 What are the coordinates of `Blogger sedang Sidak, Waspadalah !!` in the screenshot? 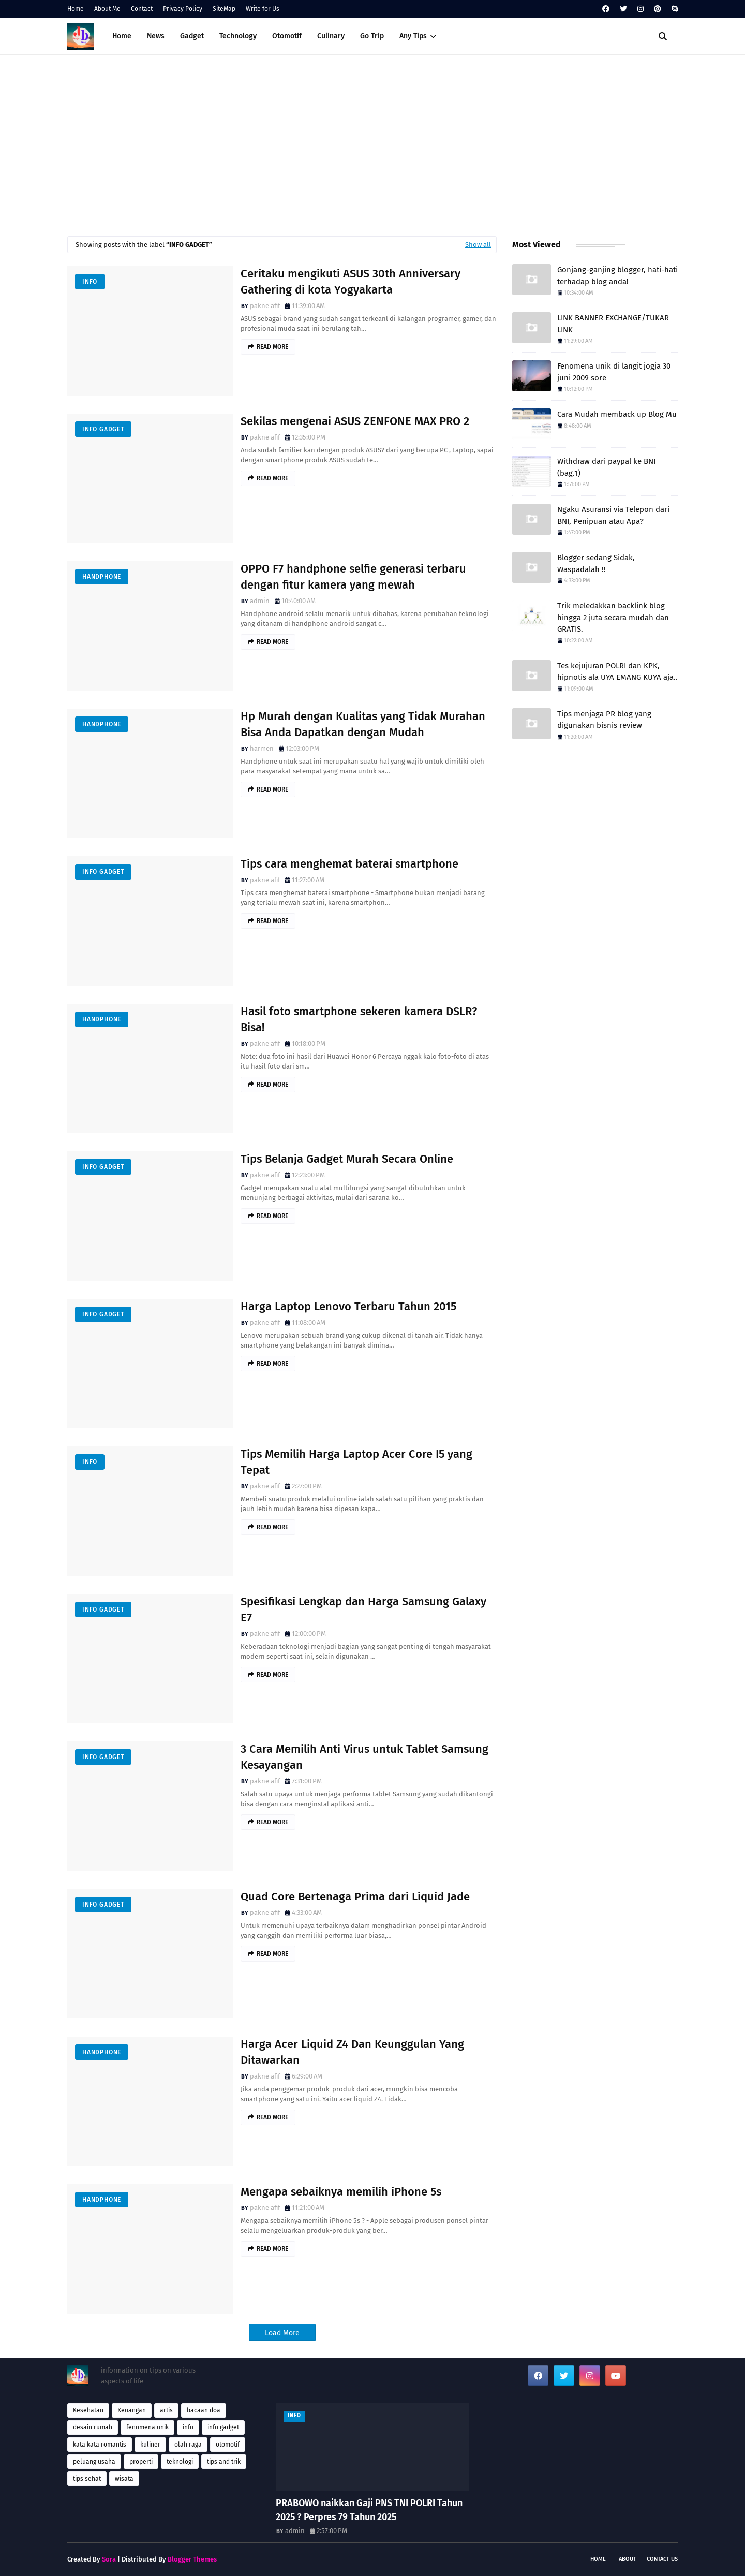 It's located at (596, 563).